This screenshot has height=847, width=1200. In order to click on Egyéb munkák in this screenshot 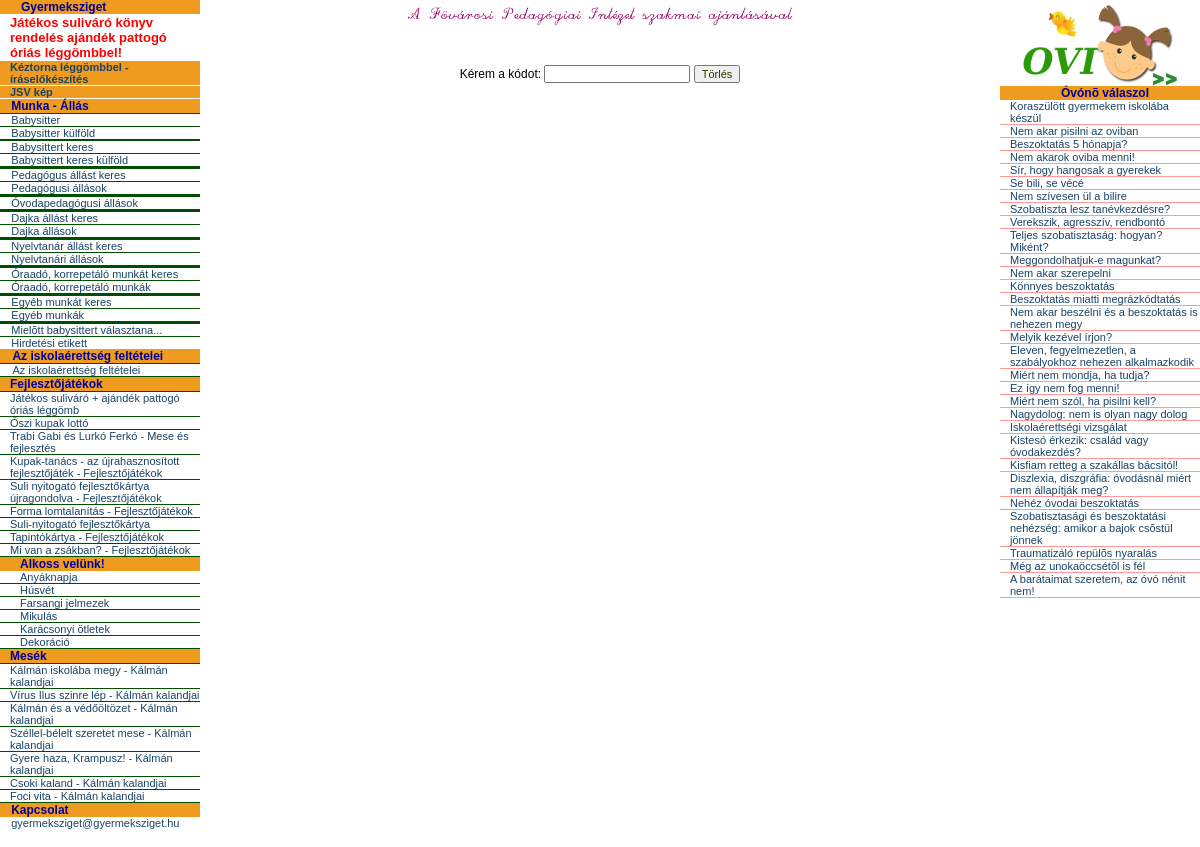, I will do `click(47, 315)`.